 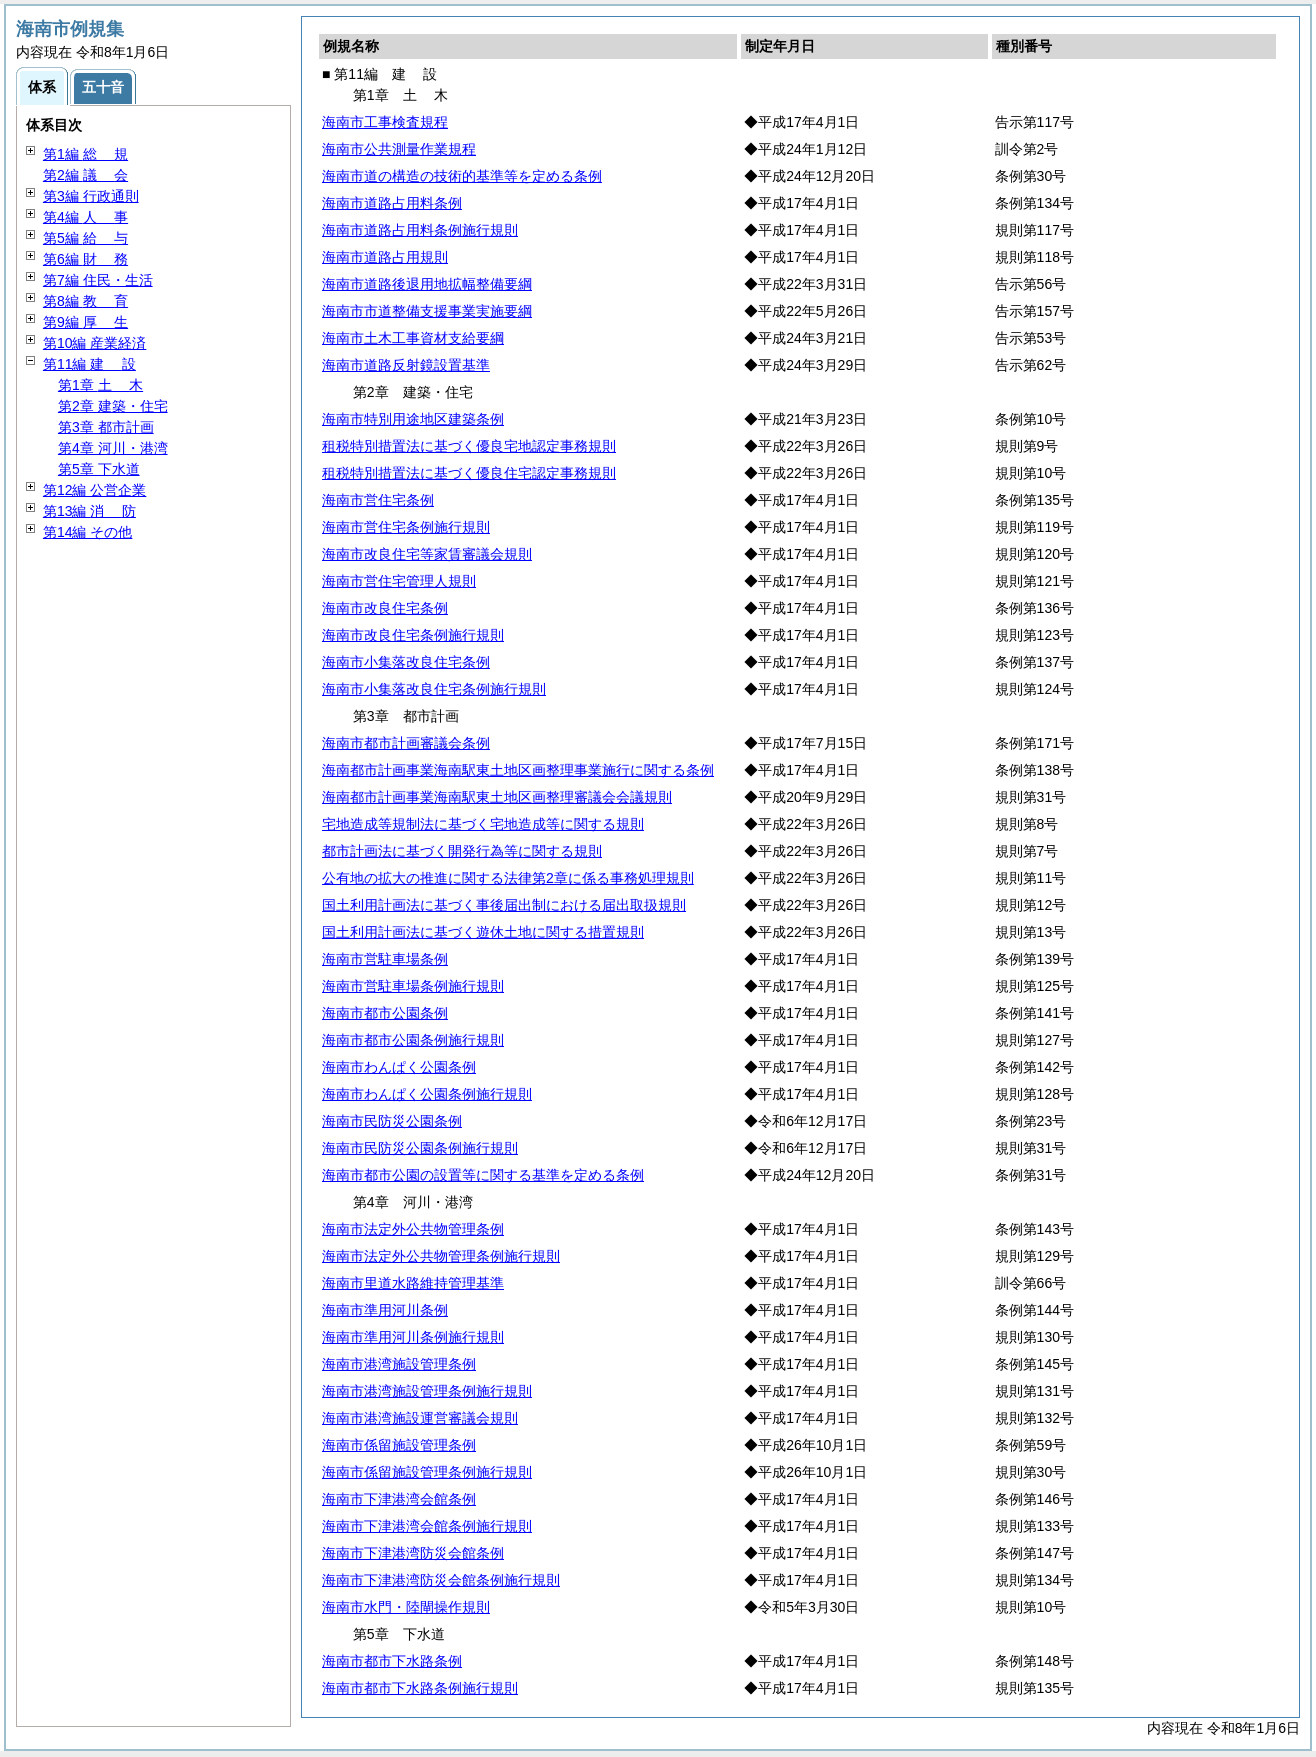 I want to click on 海南市港湾施設運営審議会規則, so click(x=420, y=1418).